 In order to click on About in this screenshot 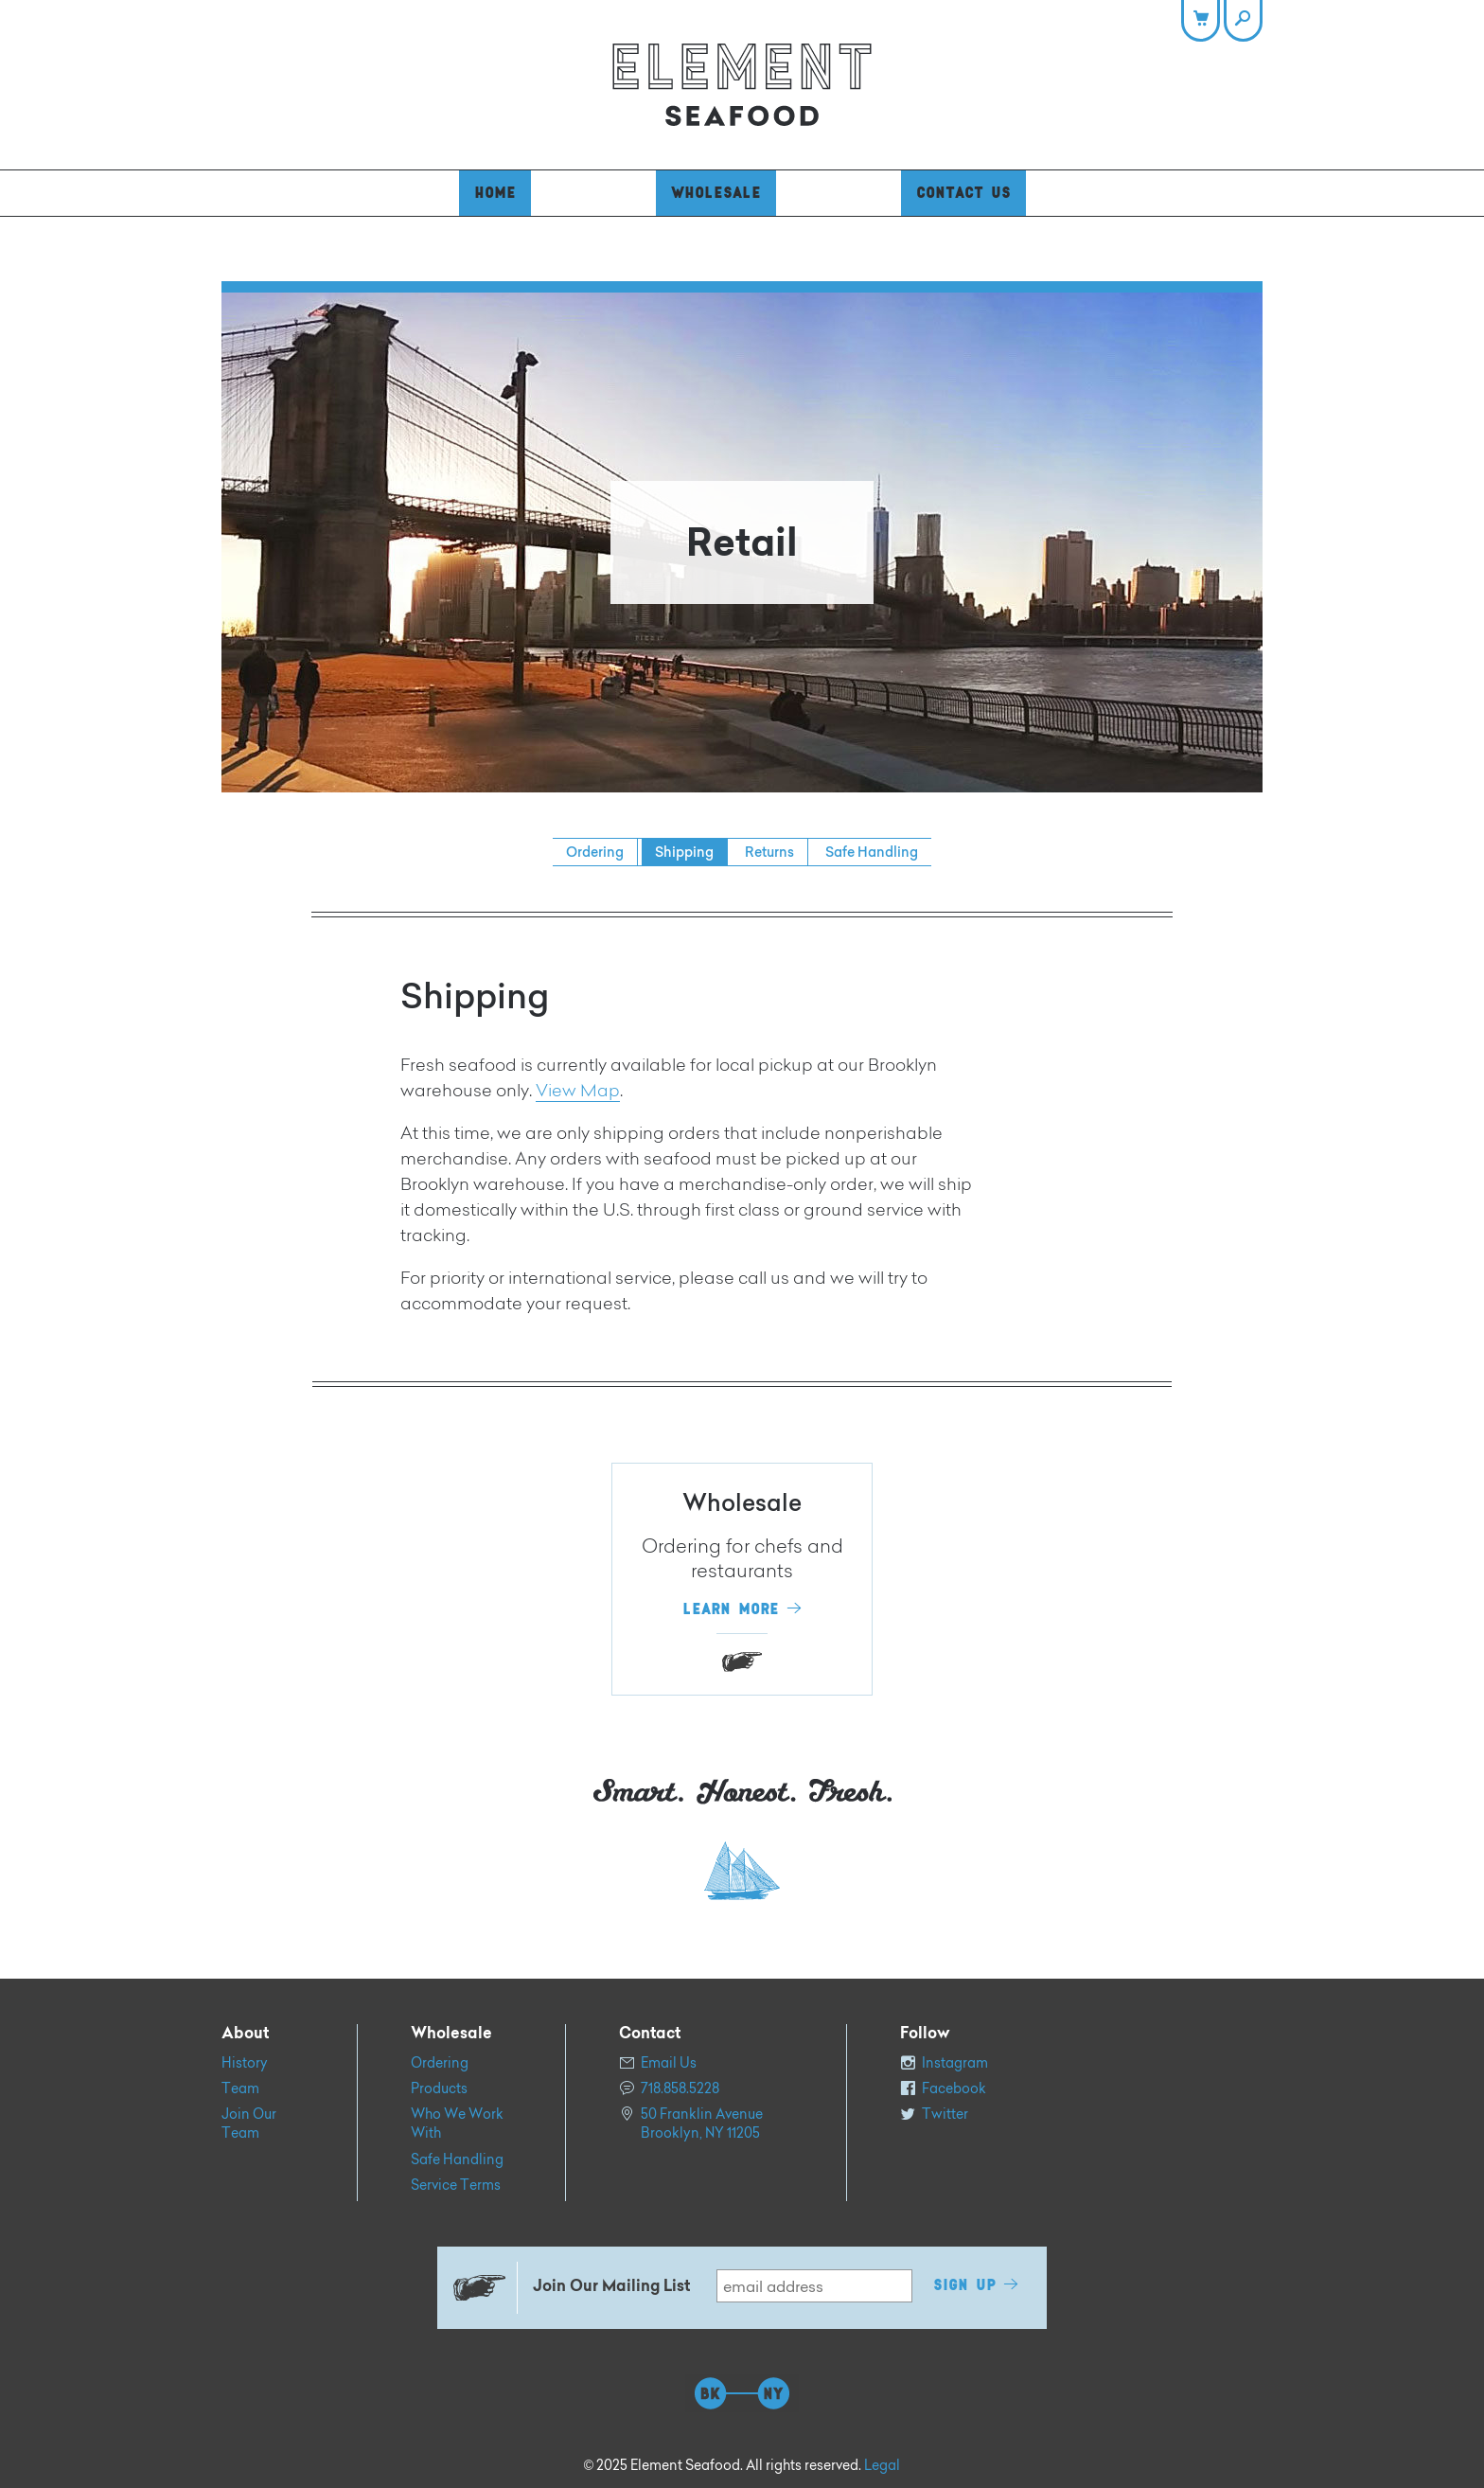, I will do `click(245, 2034)`.